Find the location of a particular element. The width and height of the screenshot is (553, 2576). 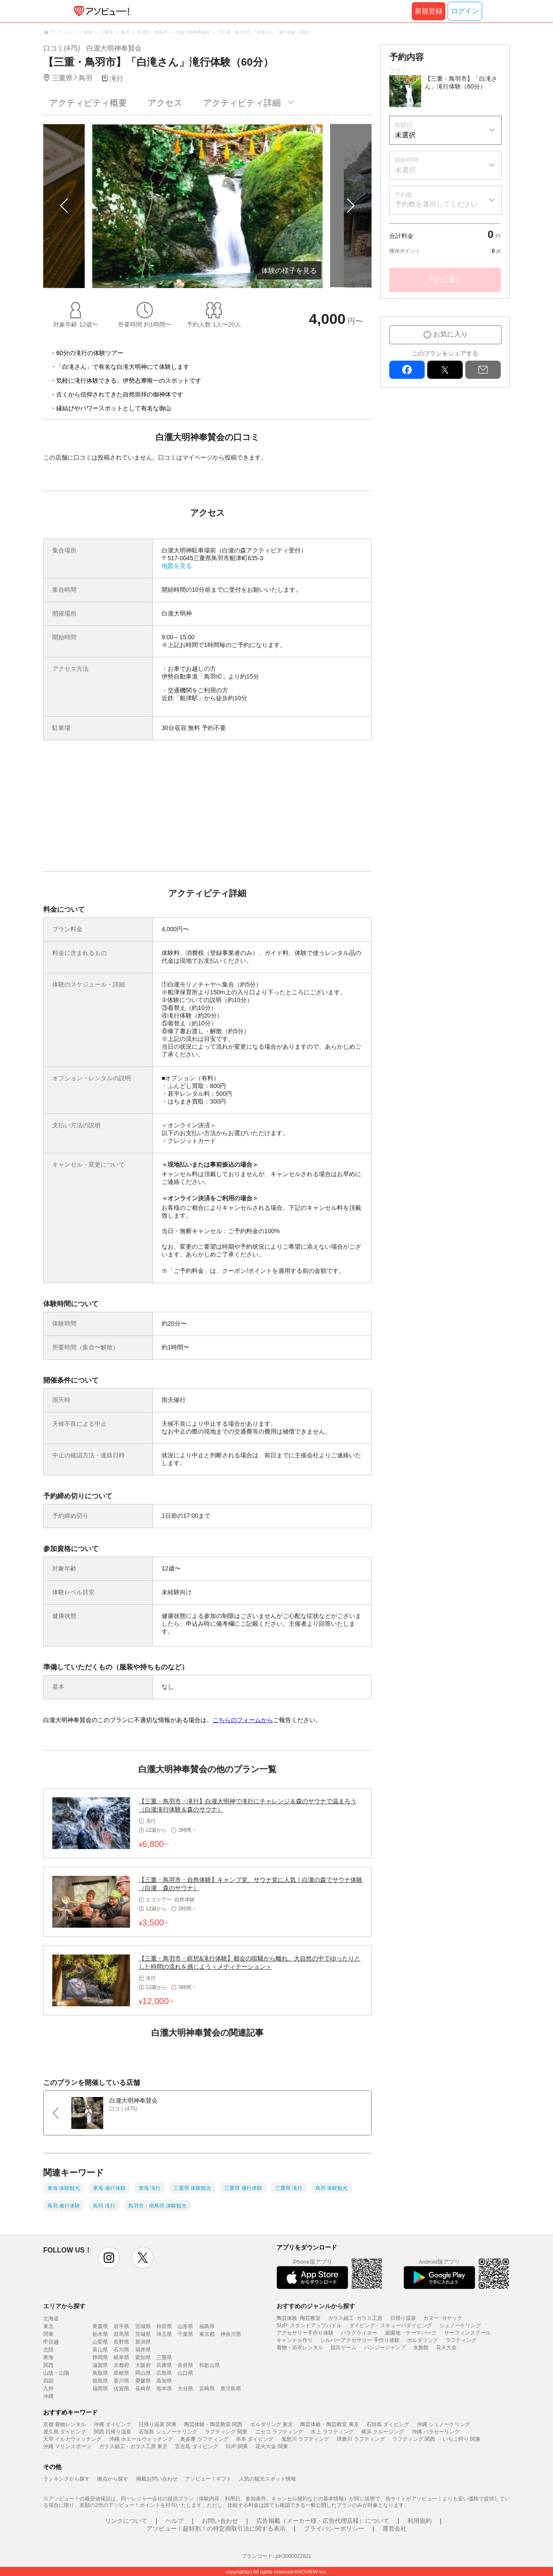

四国 is located at coordinates (48, 2381).